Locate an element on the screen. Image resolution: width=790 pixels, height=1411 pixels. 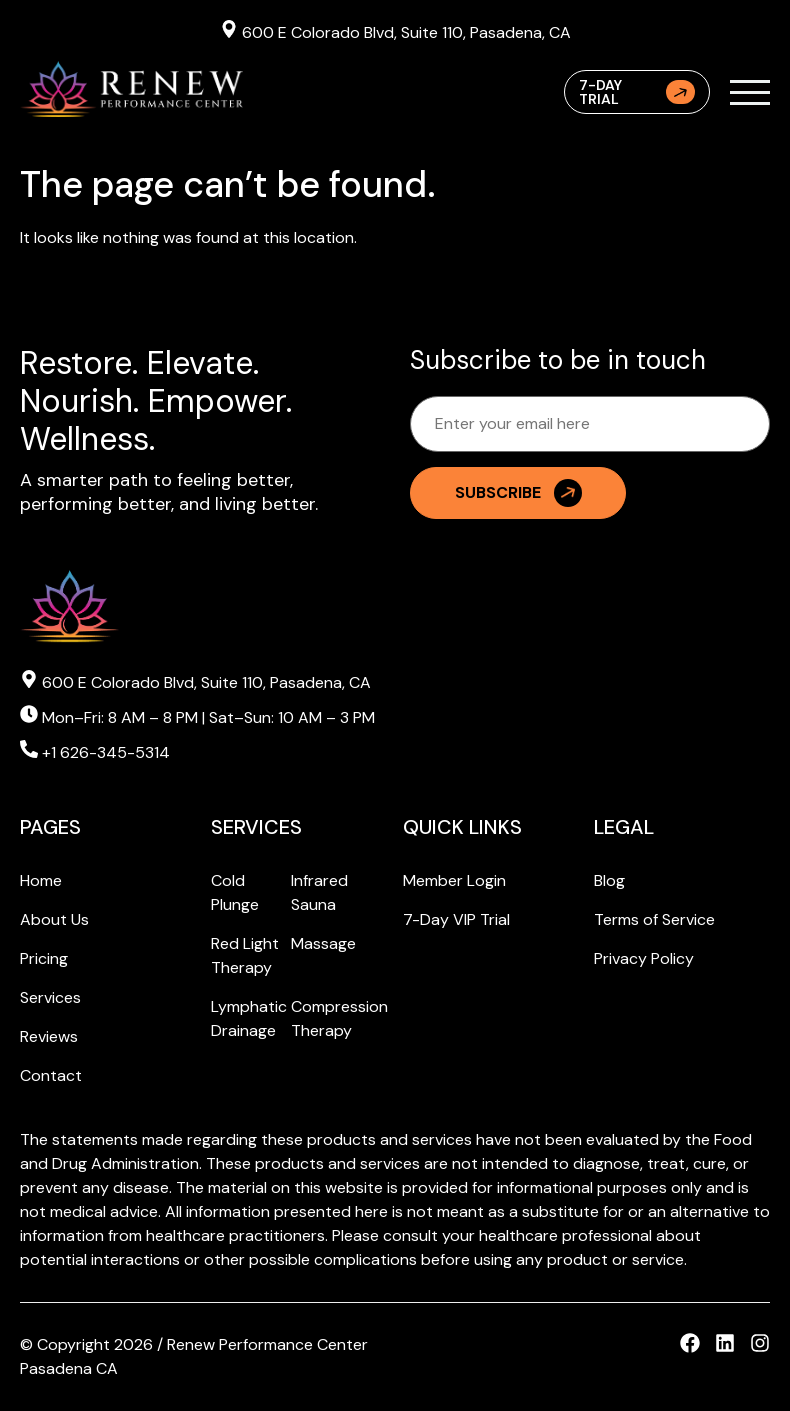
7-Day Trial is located at coordinates (637, 92).